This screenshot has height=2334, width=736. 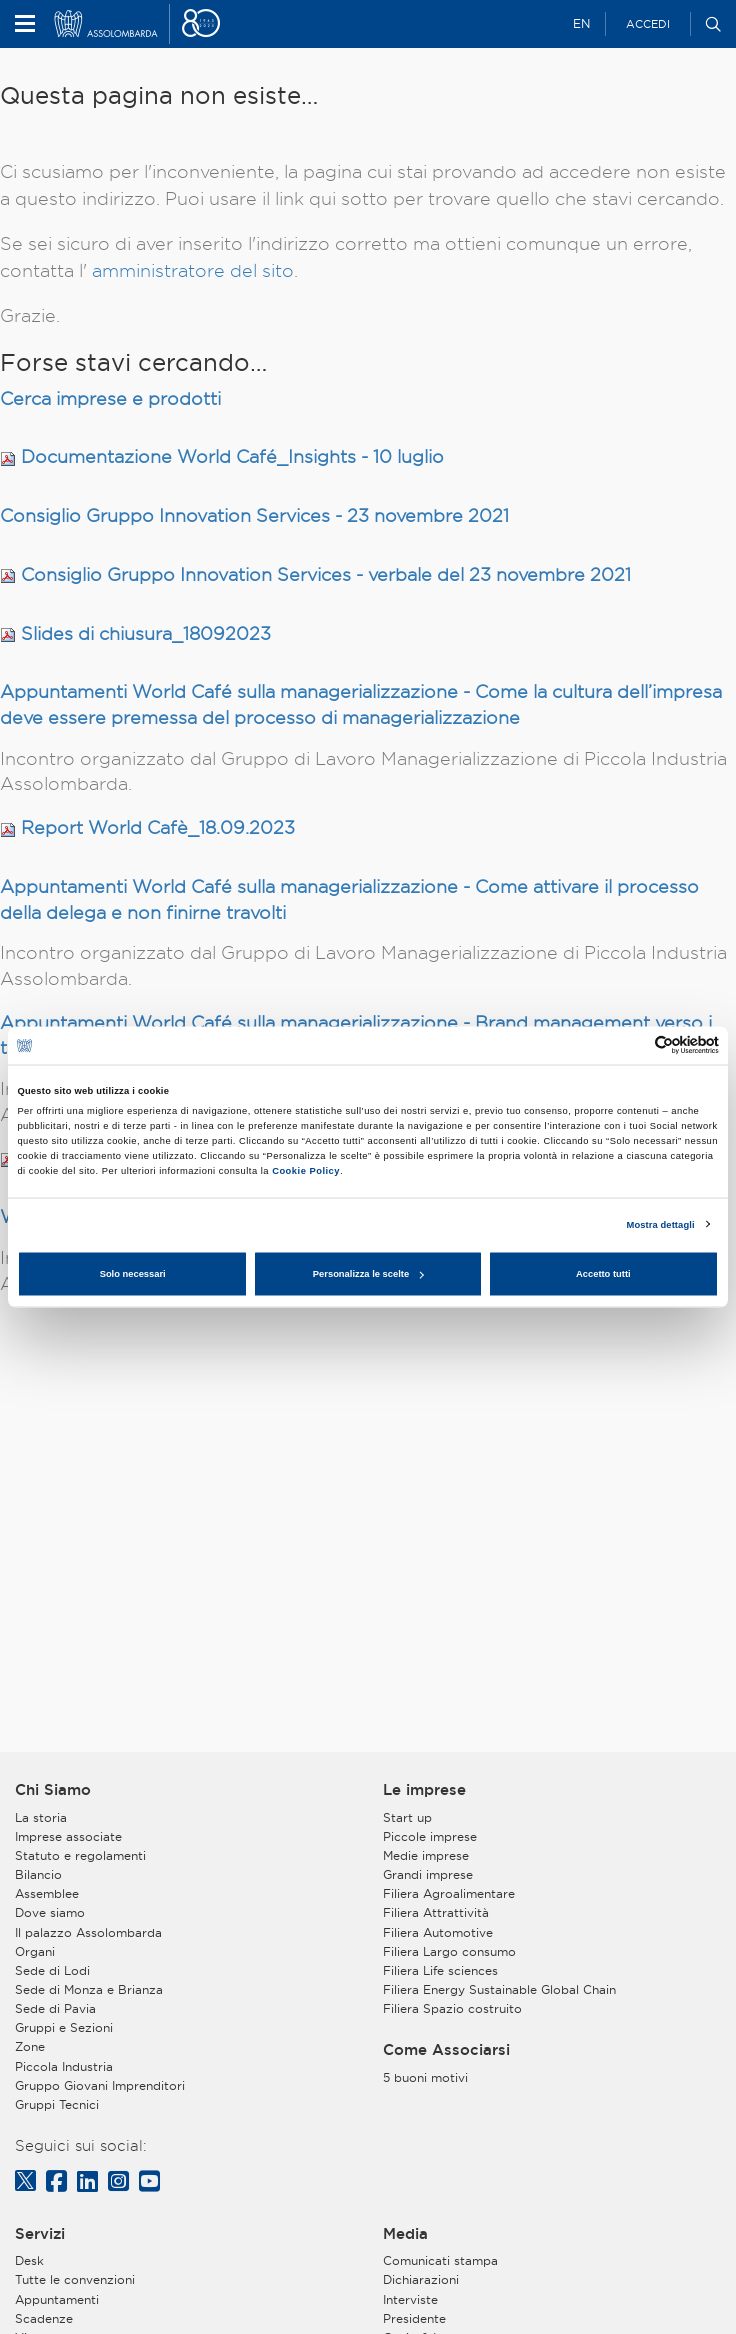 I want to click on Personalizza le scelte, so click(x=368, y=1274).